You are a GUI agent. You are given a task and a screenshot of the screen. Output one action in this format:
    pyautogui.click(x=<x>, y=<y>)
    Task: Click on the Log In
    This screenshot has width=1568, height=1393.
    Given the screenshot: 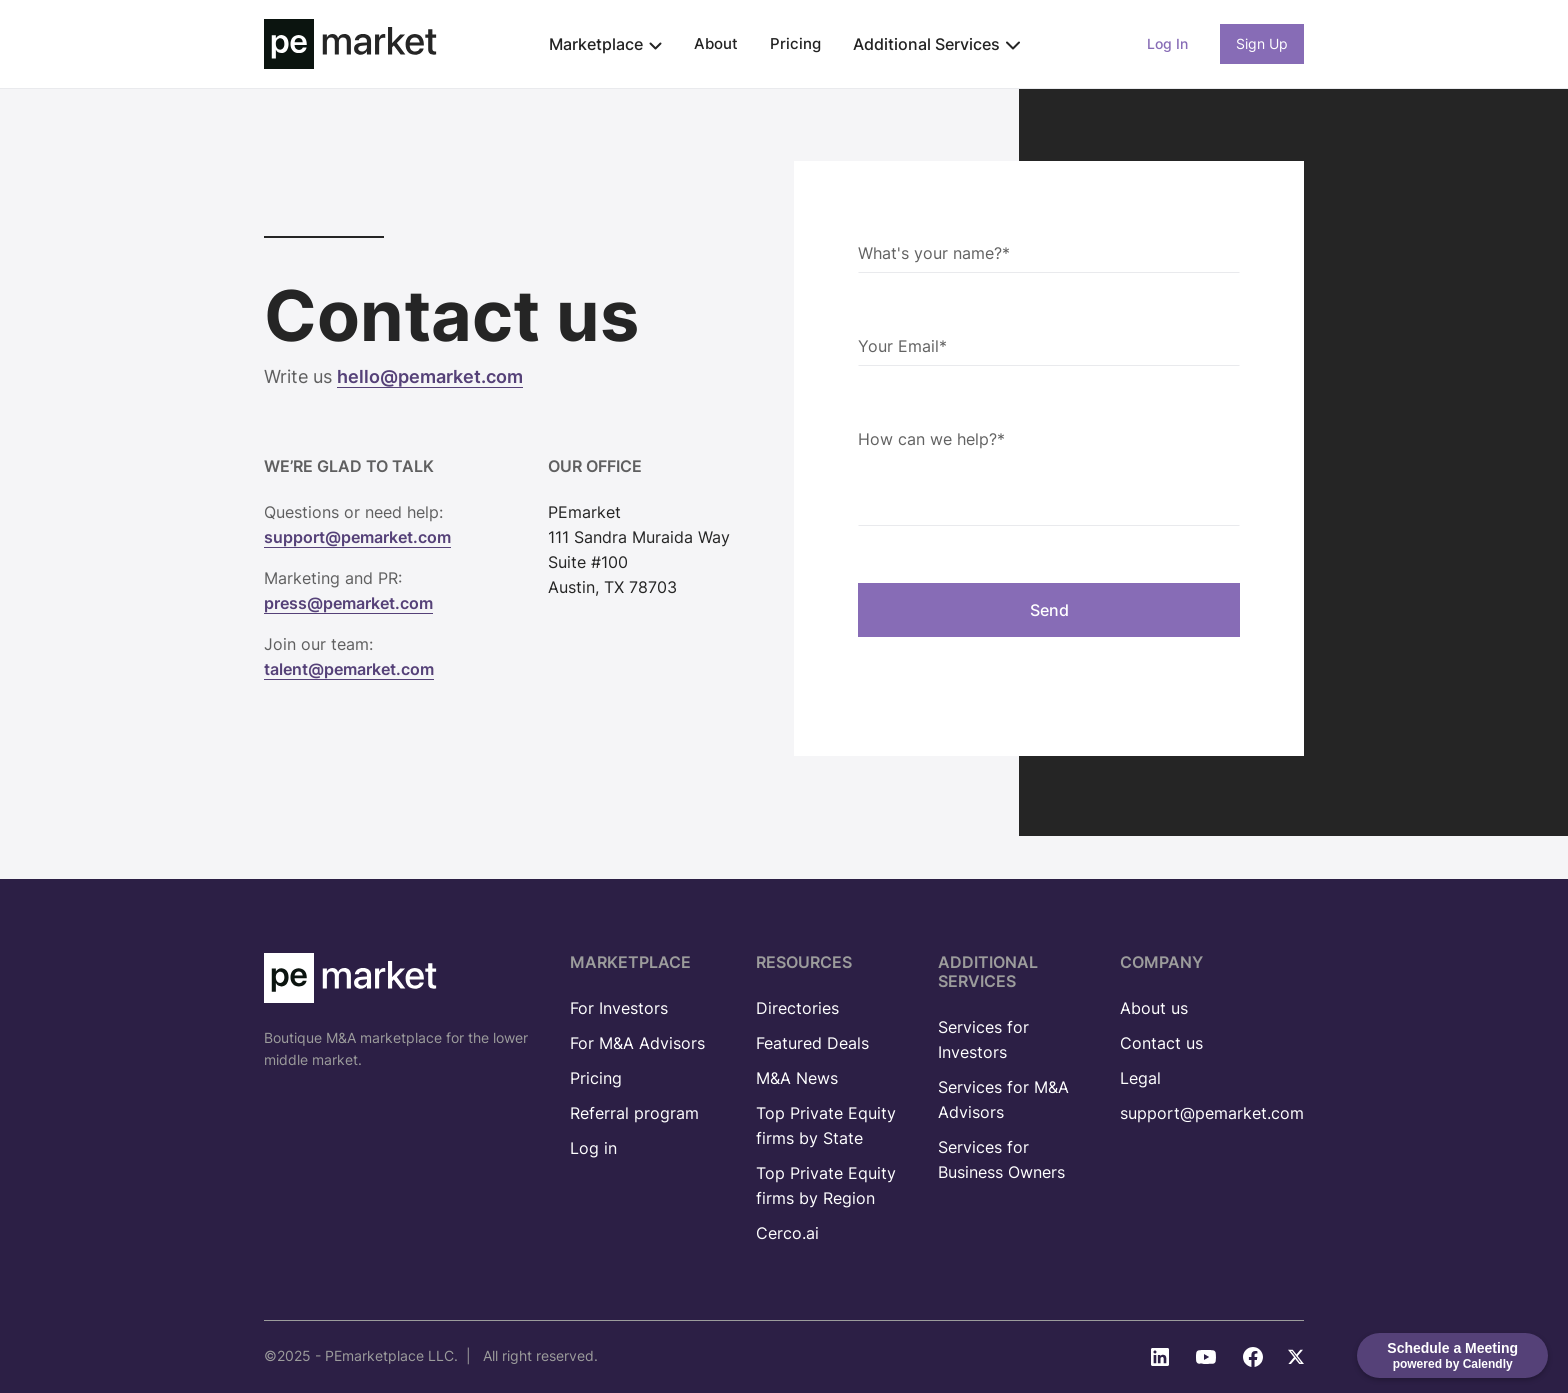 What is the action you would take?
    pyautogui.click(x=1167, y=43)
    